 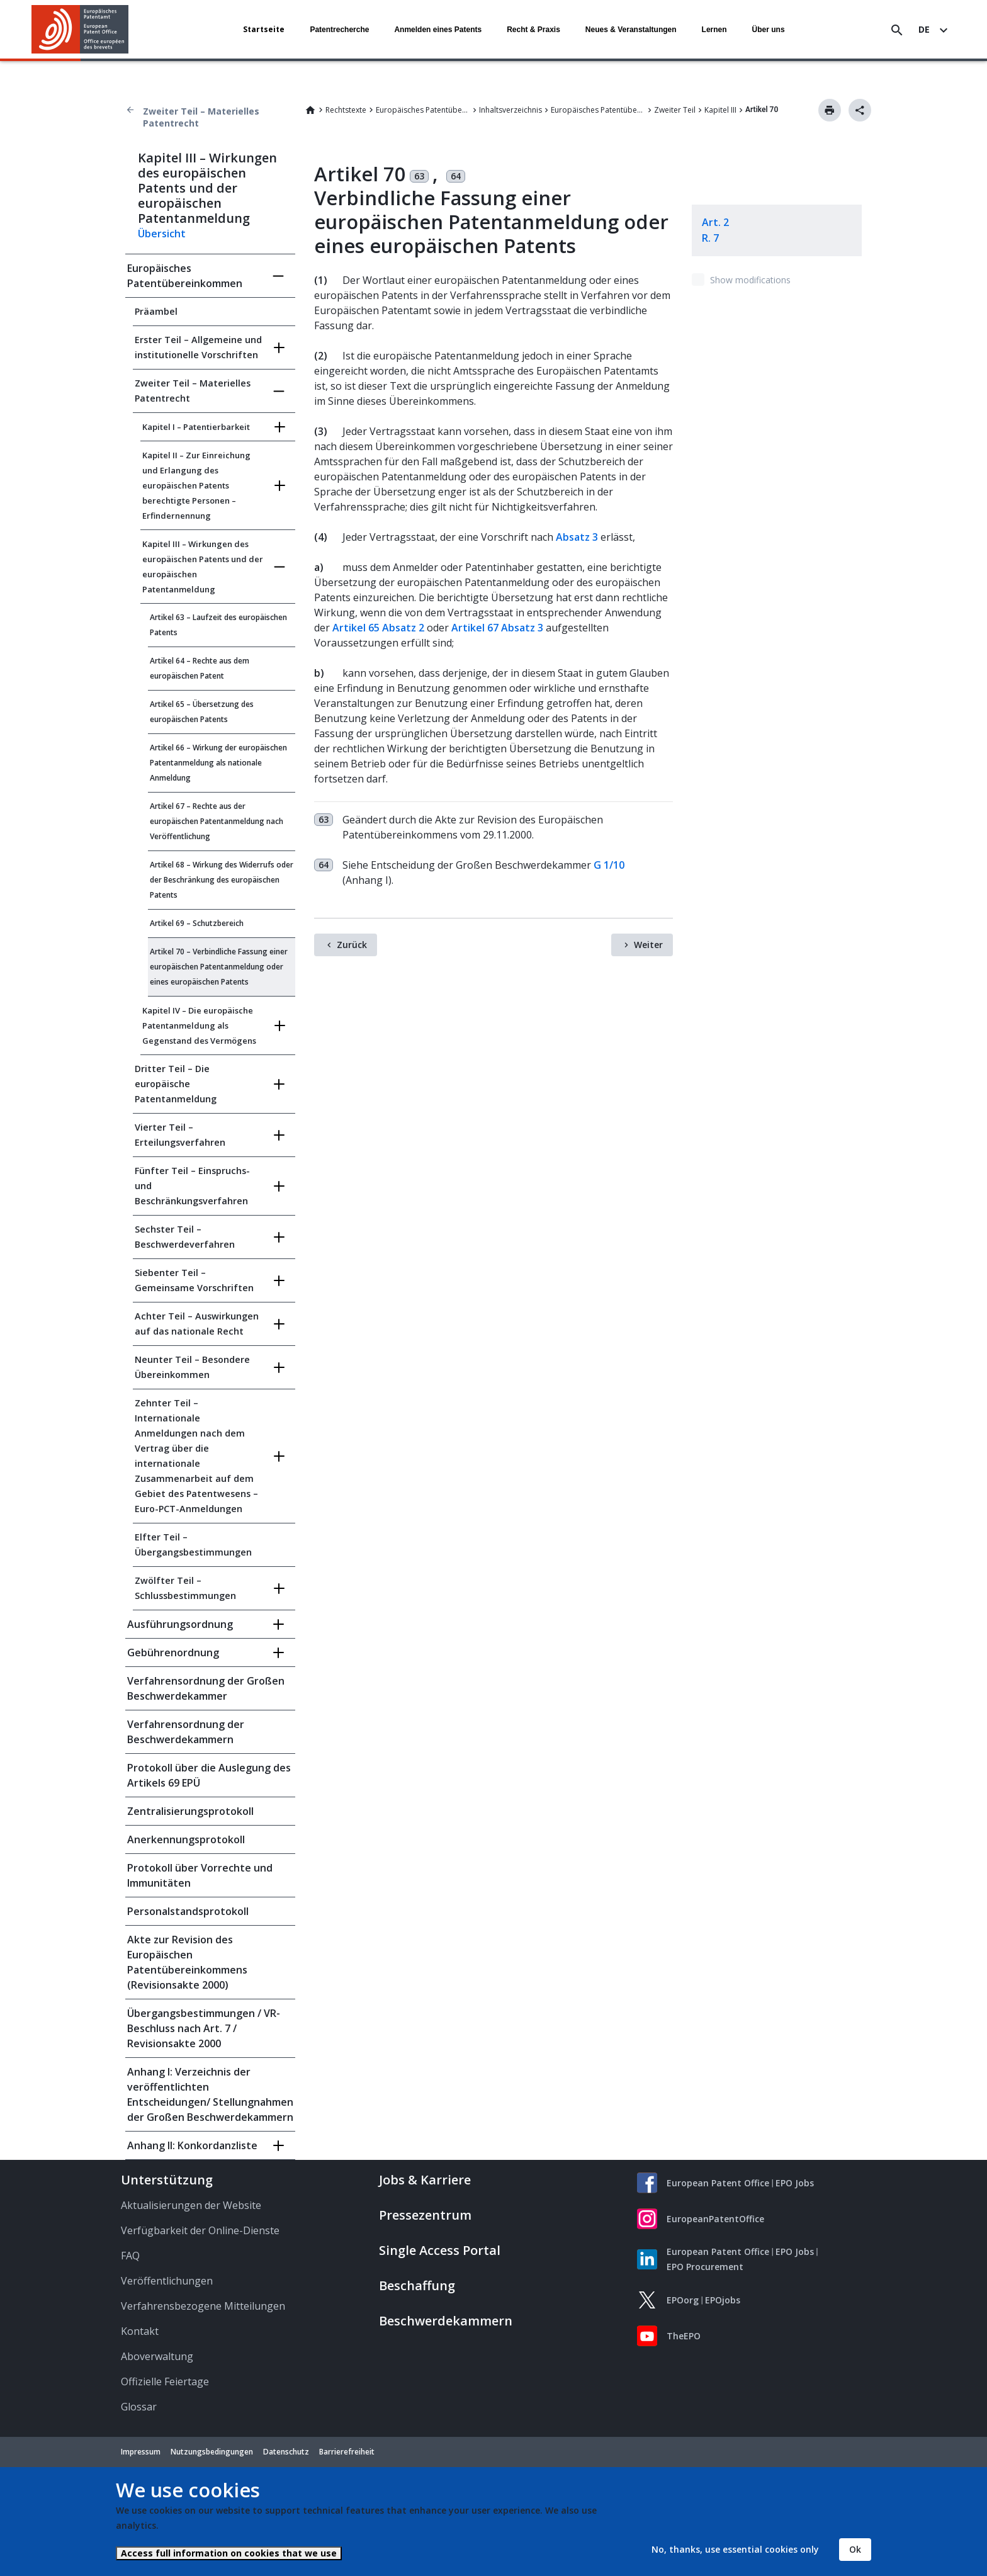 I want to click on EPO Procurement, so click(x=705, y=2267).